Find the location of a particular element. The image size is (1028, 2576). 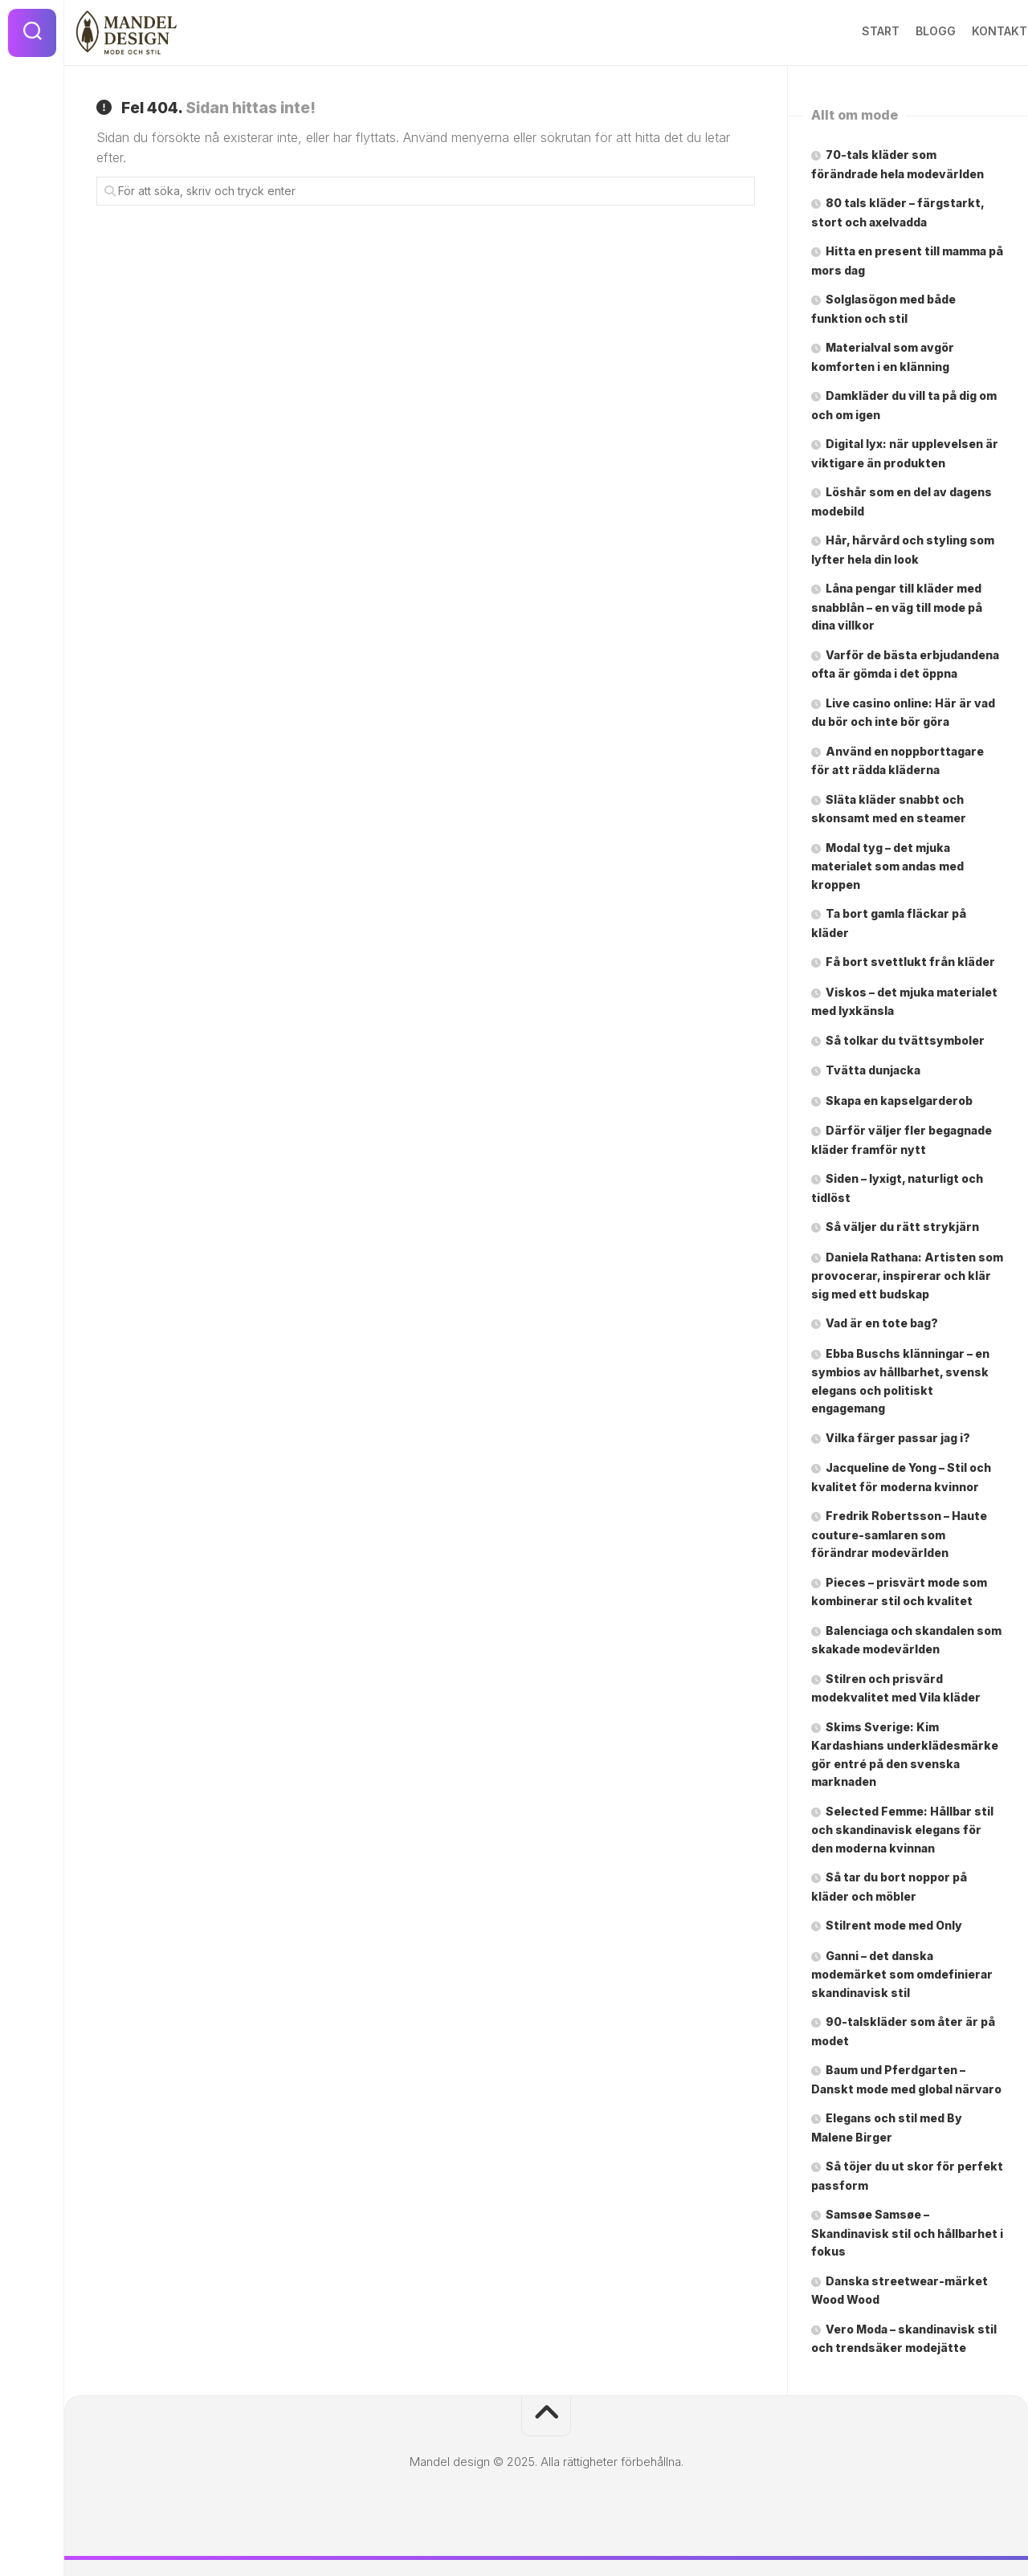

Daniela Rathana: Artisten som provocerar, inspirerar och klär sig med ett budskap is located at coordinates (907, 1275).